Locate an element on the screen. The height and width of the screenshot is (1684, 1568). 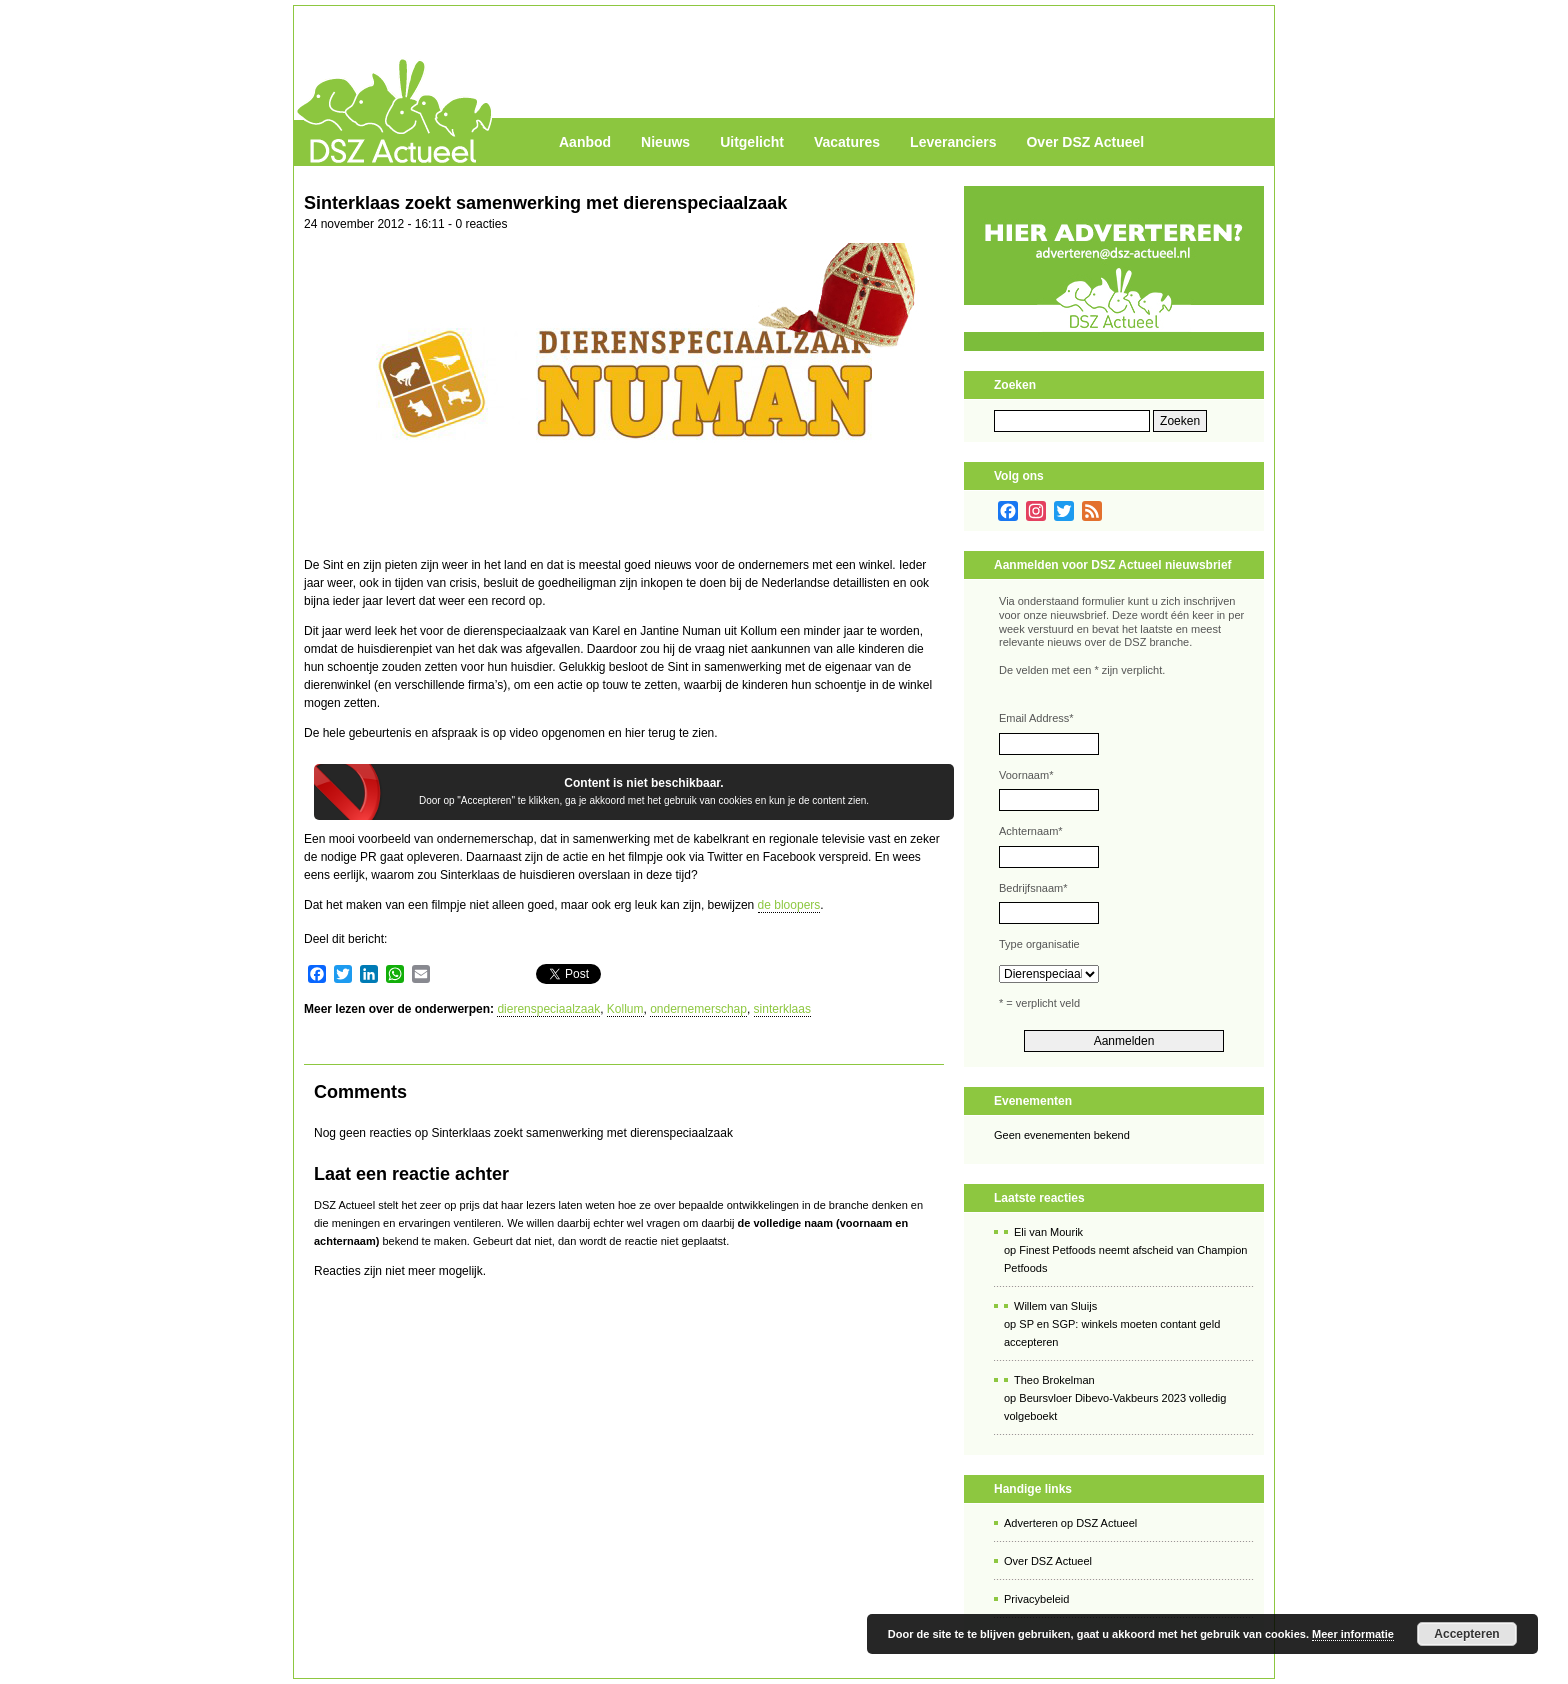
sinterklaas is located at coordinates (782, 1009).